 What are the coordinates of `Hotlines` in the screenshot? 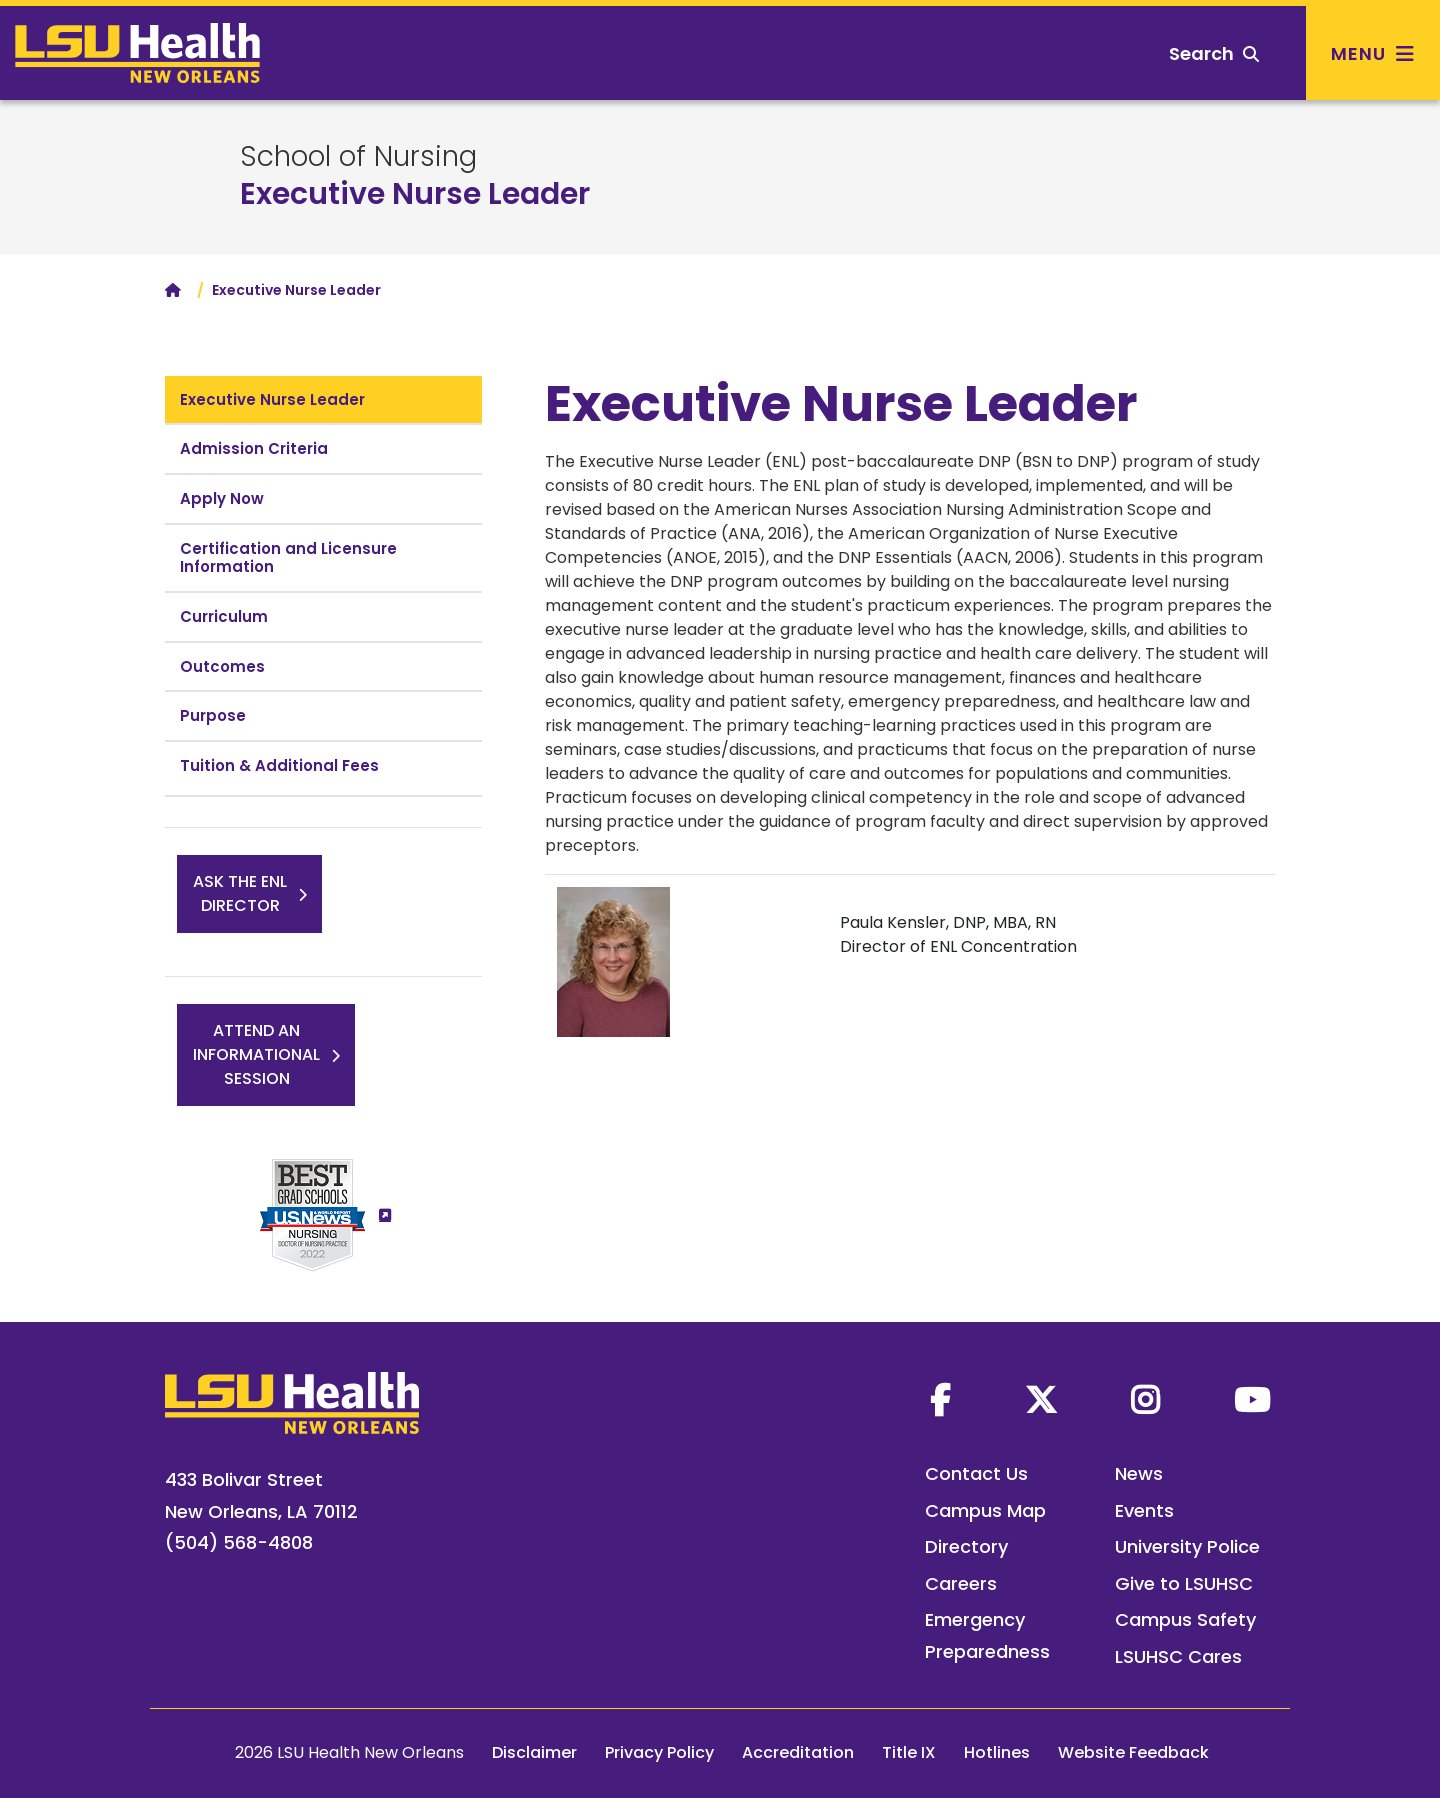 It's located at (997, 1752).